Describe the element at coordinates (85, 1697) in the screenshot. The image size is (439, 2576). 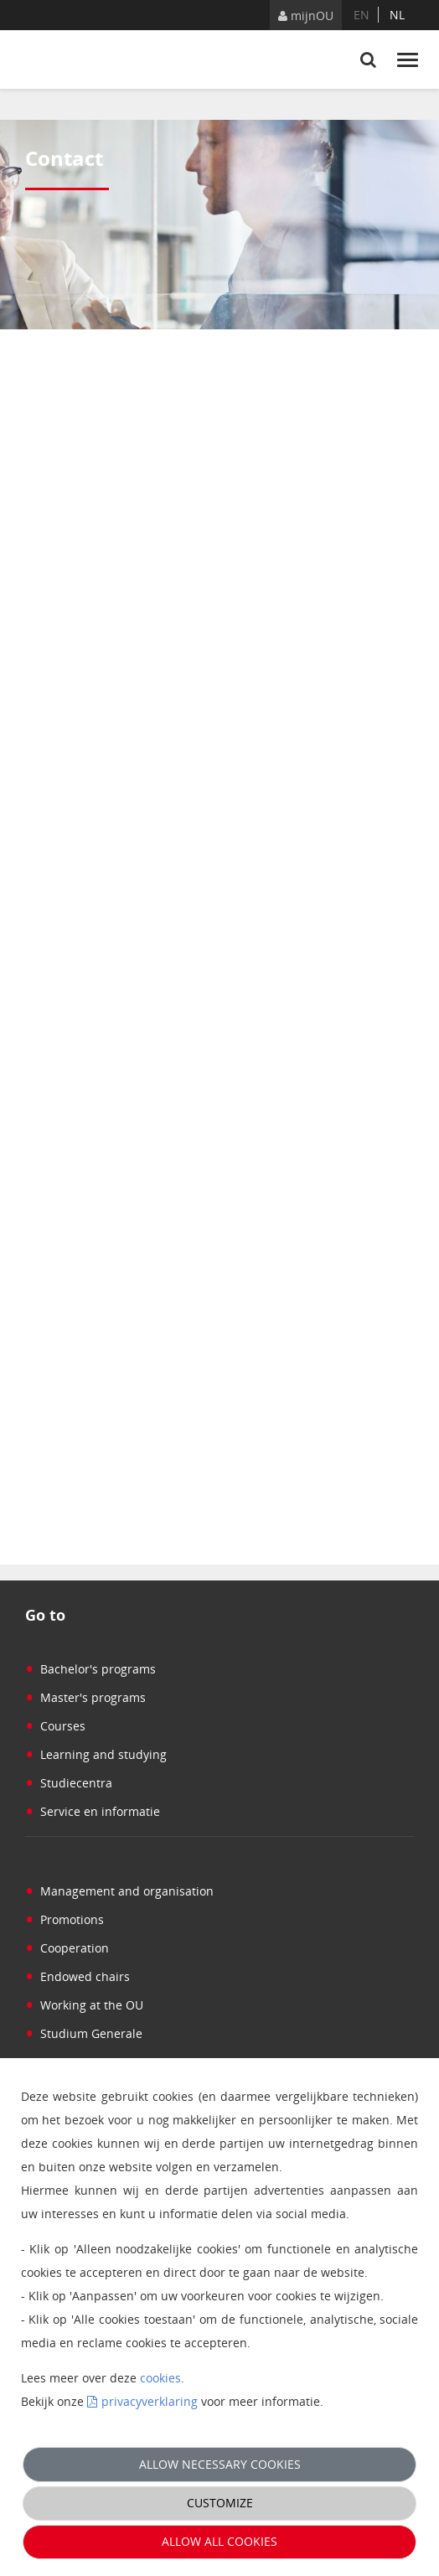
I see `Master's programs` at that location.